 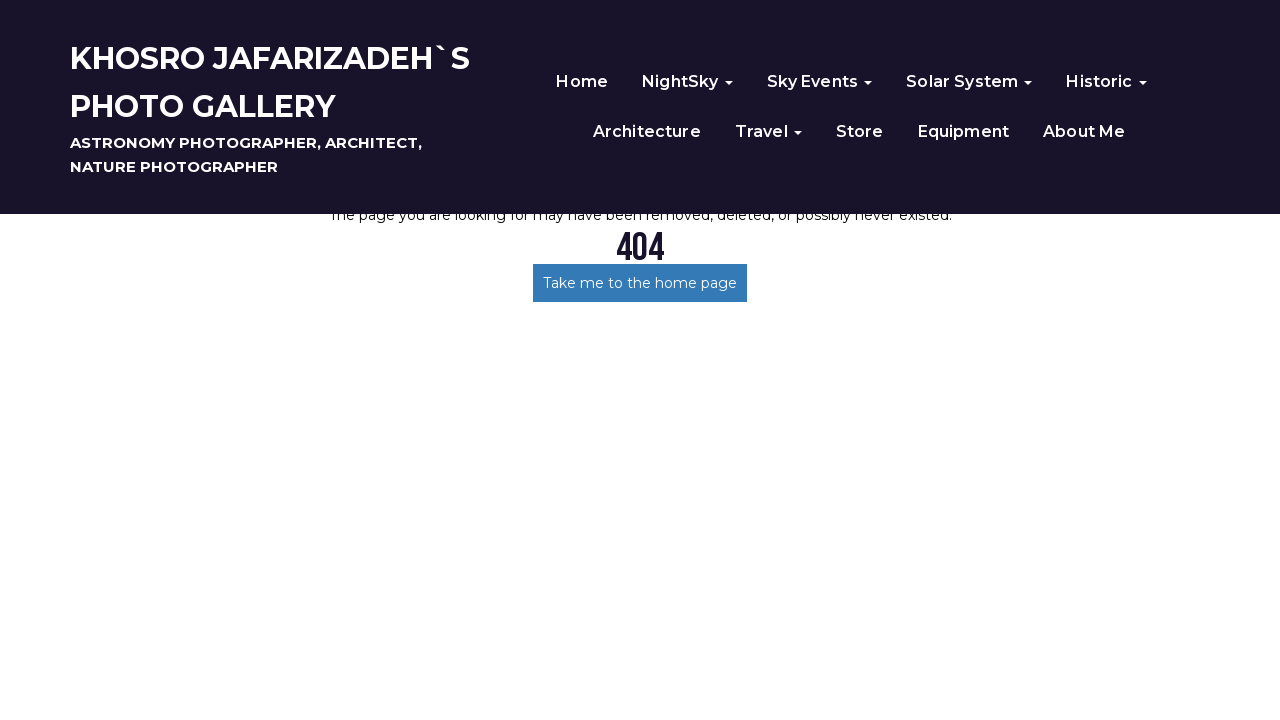 I want to click on NightSky, so click(x=687, y=81).